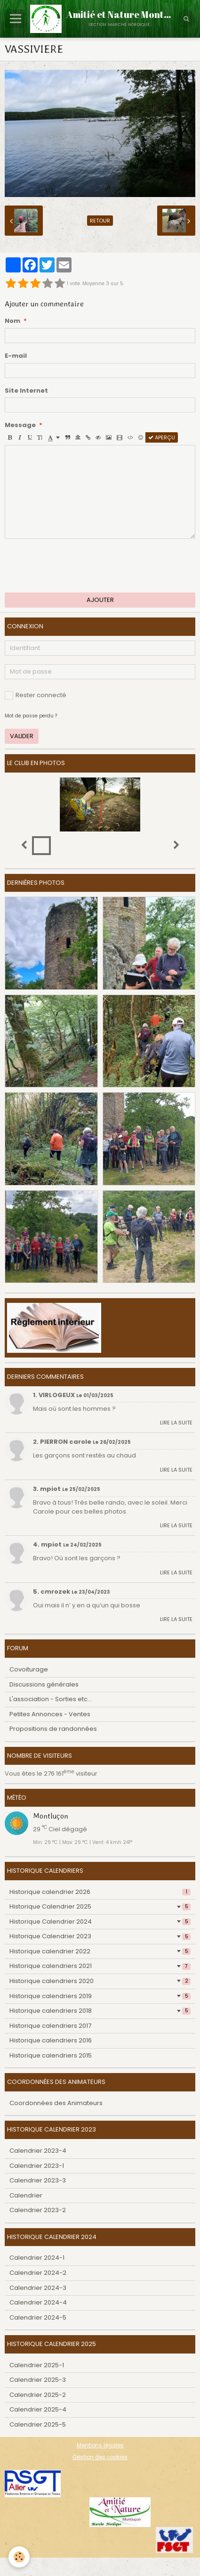 Image resolution: width=200 pixels, height=2576 pixels. What do you see at coordinates (37, 2287) in the screenshot?
I see `Calendrier 2024-3` at bounding box center [37, 2287].